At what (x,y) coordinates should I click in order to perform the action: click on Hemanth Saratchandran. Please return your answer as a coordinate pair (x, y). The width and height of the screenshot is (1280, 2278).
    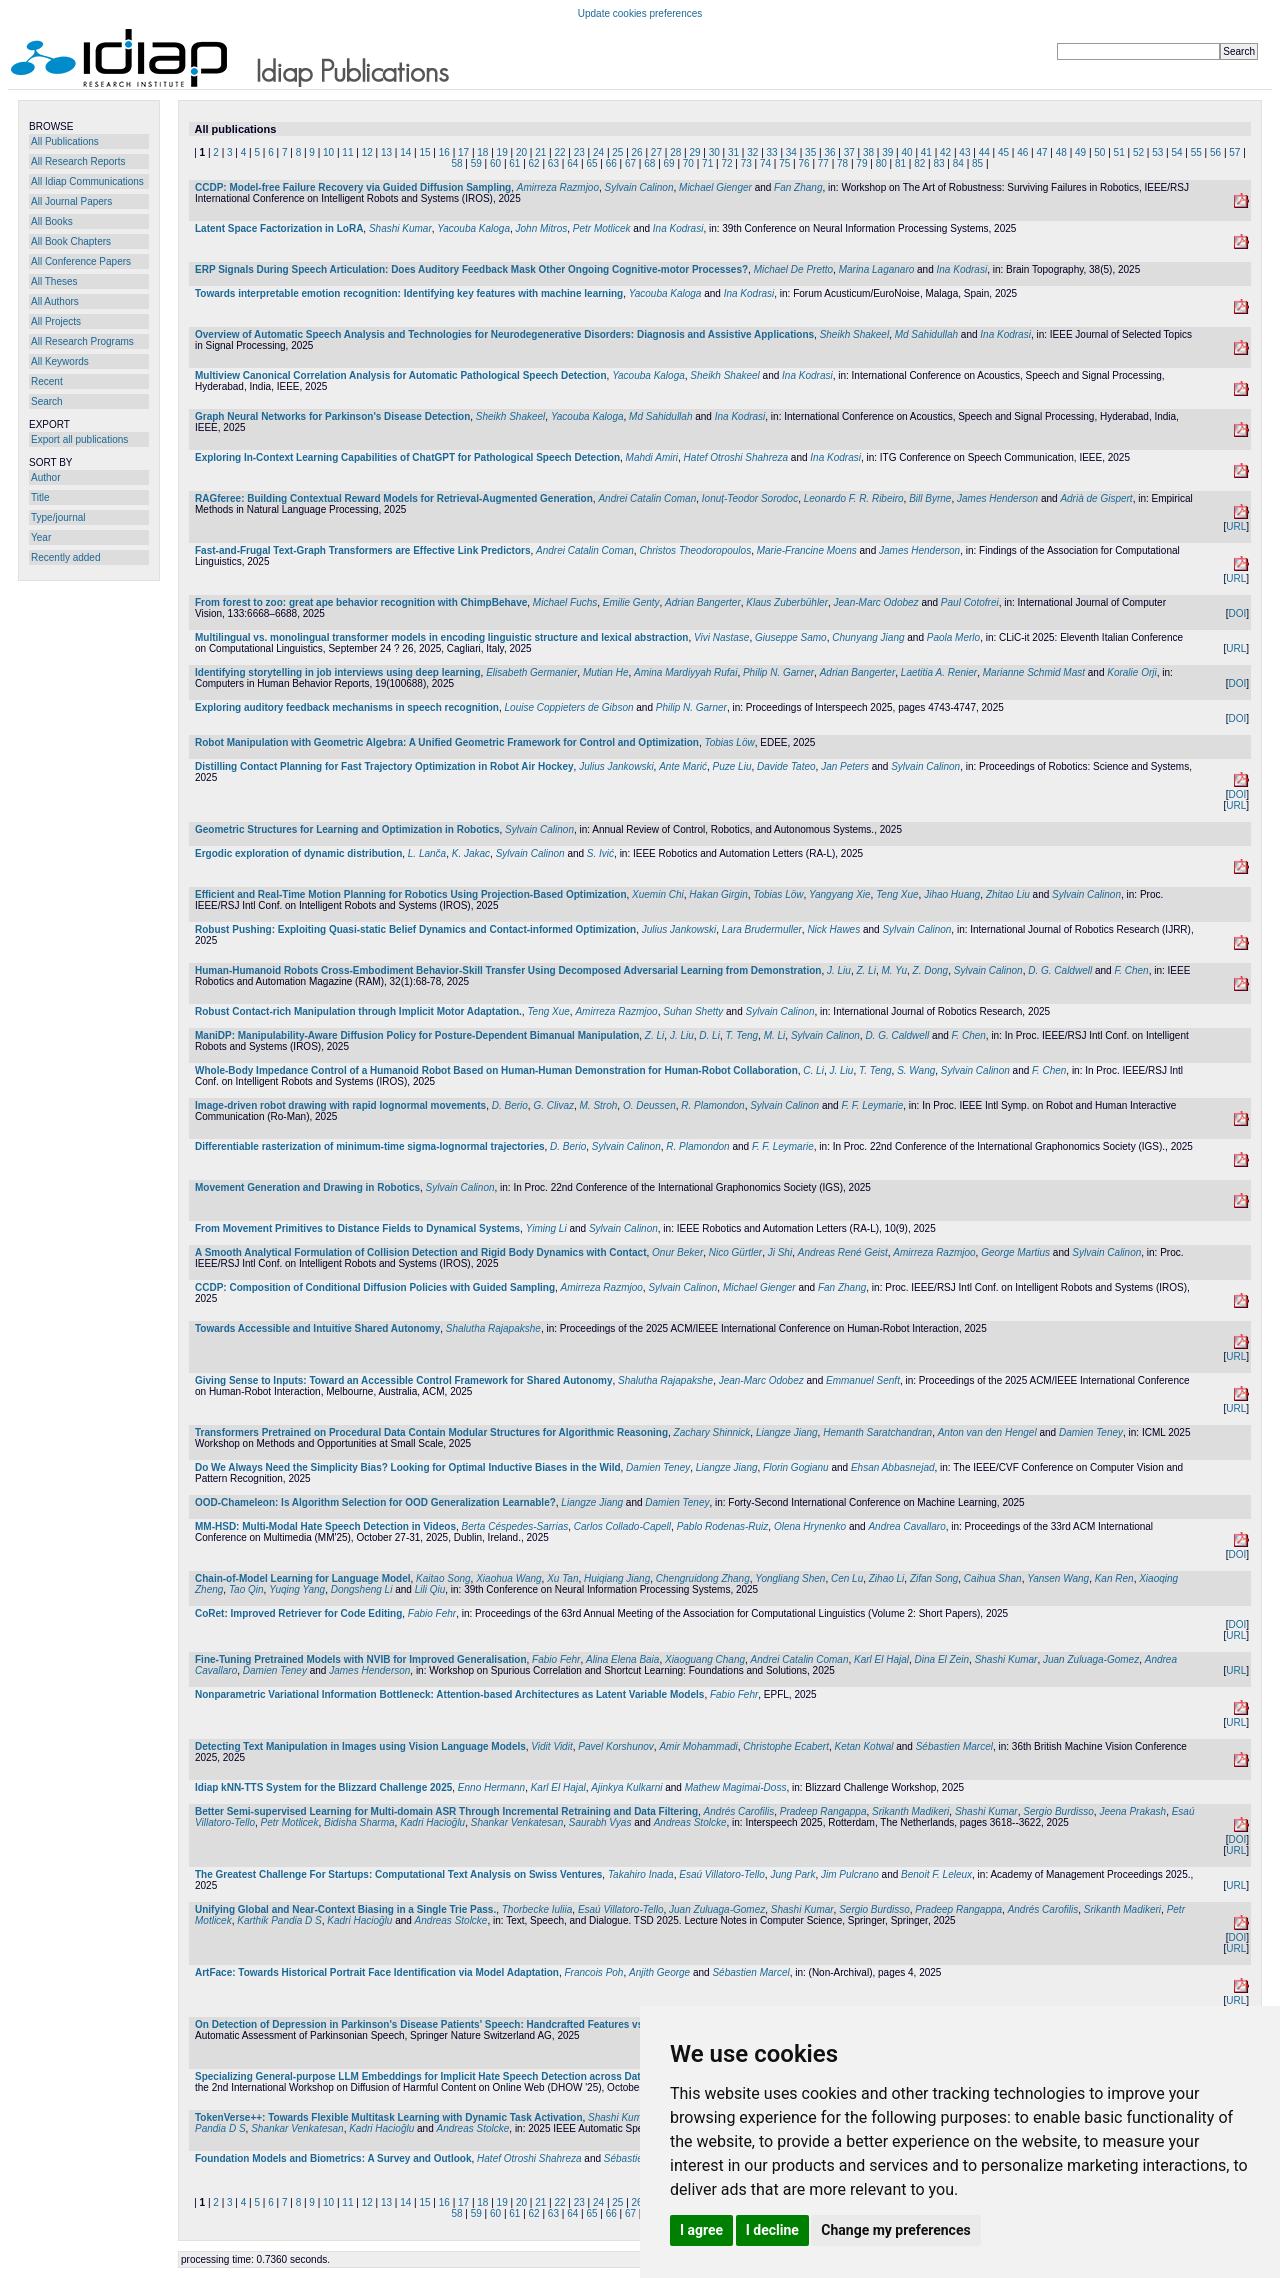
    Looking at the image, I should click on (877, 1432).